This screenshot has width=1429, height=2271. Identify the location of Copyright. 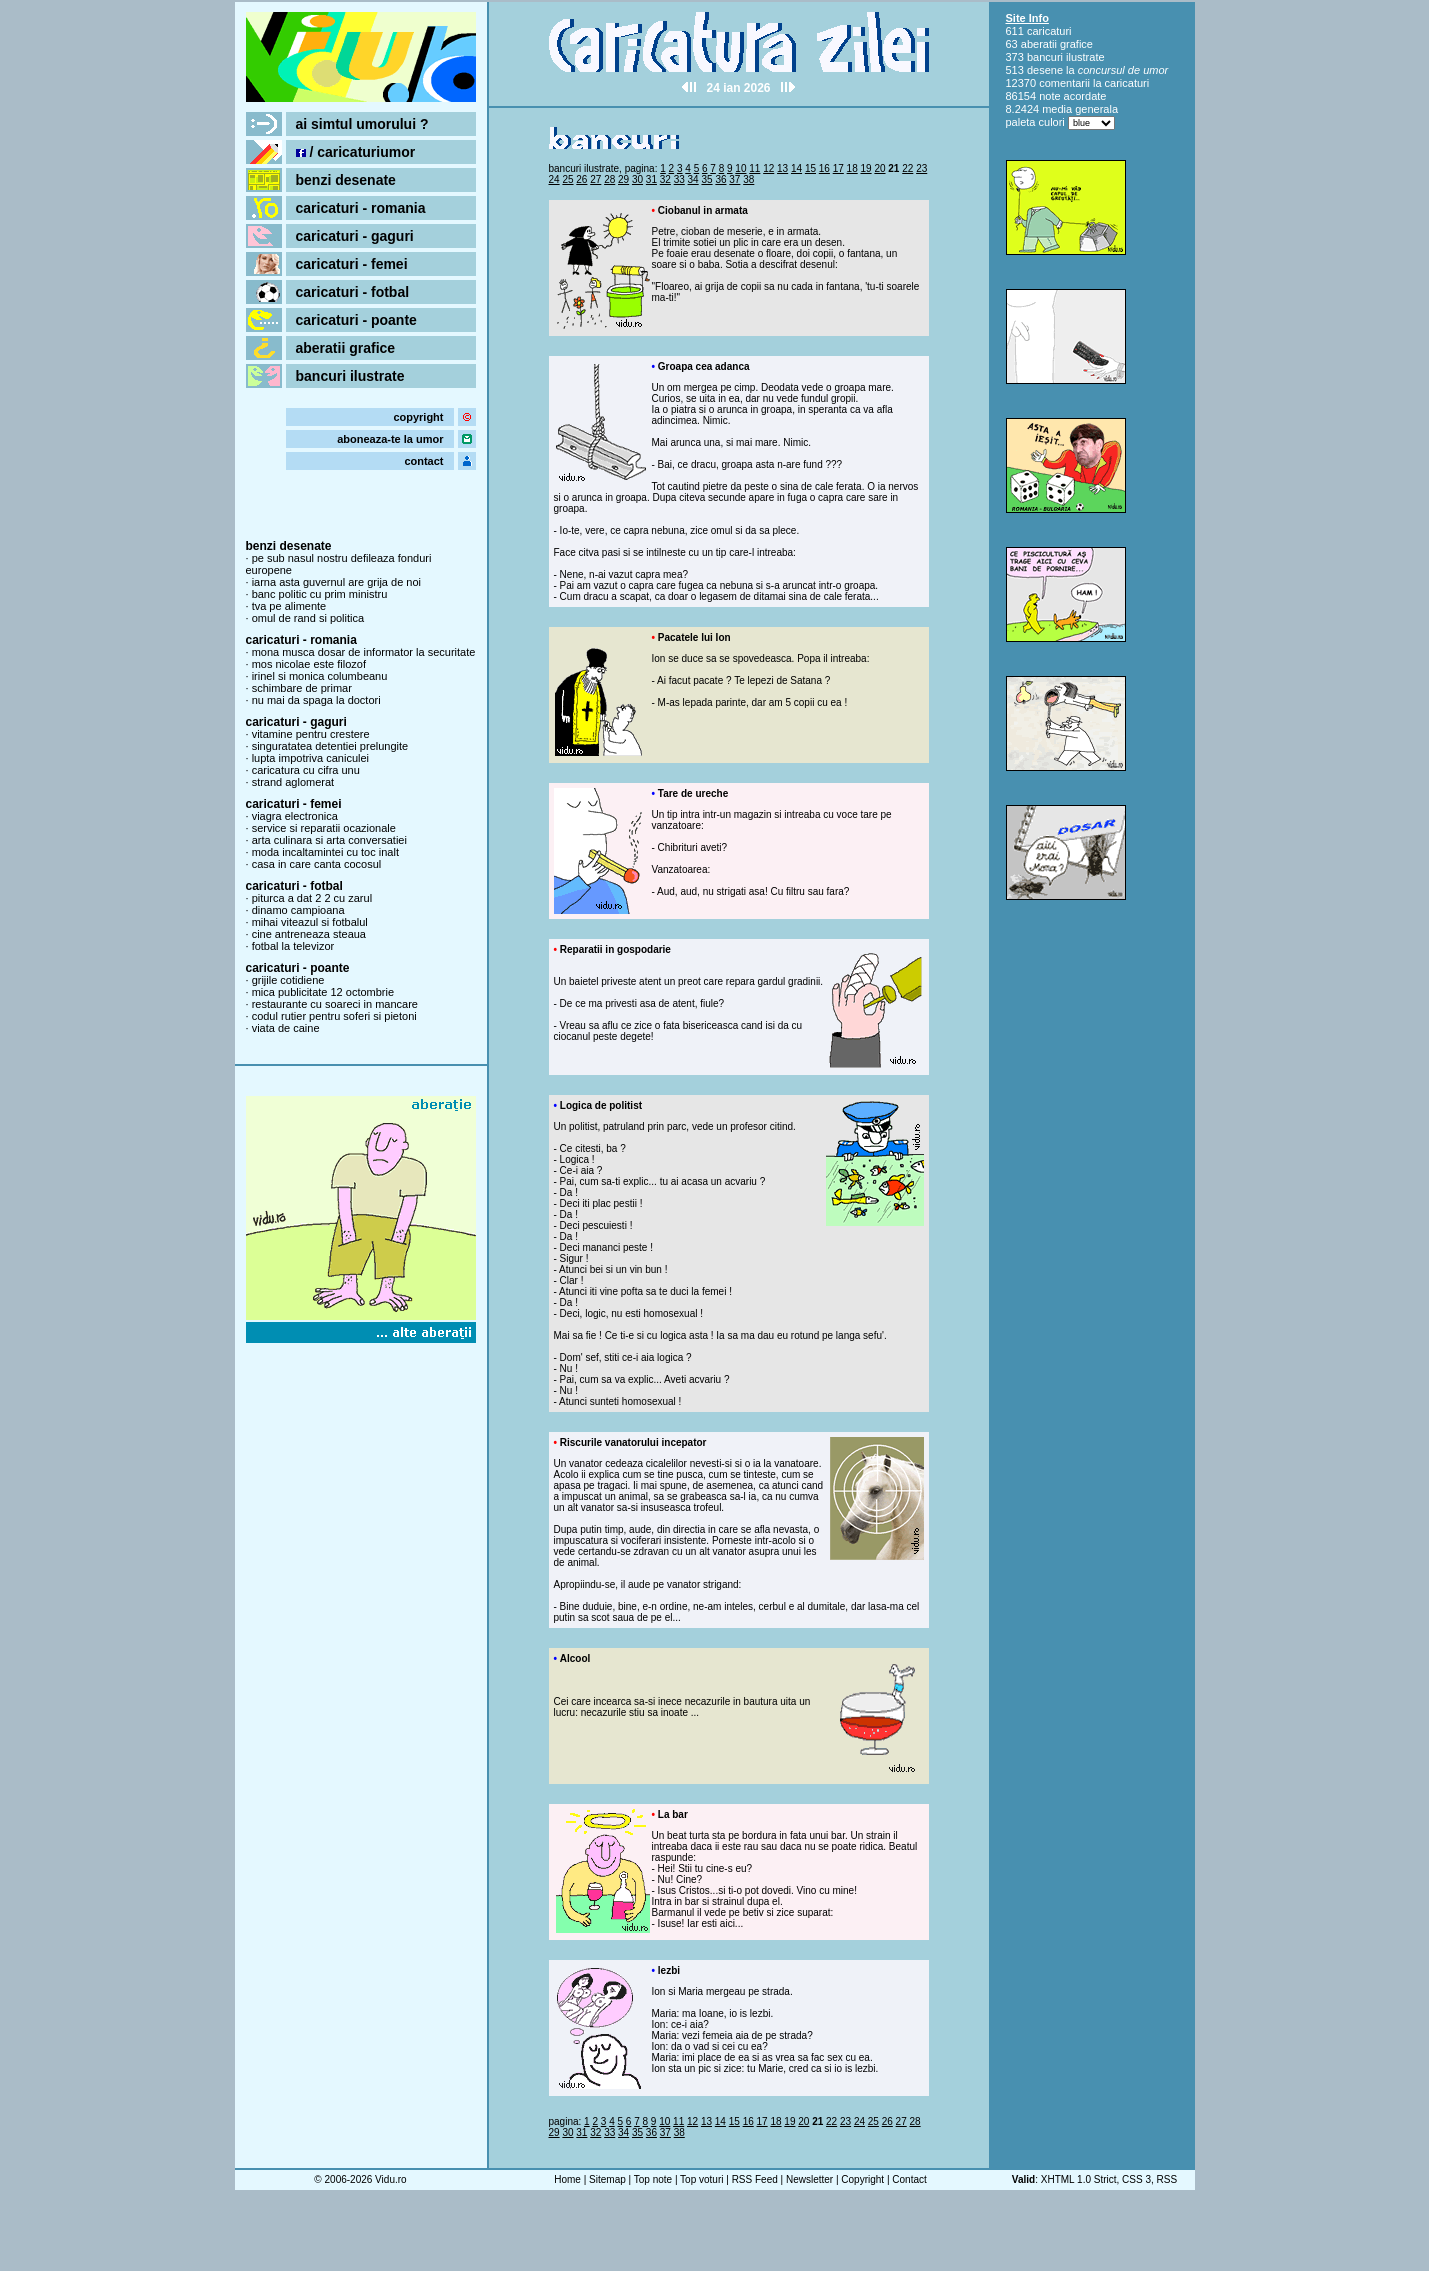
(862, 2179).